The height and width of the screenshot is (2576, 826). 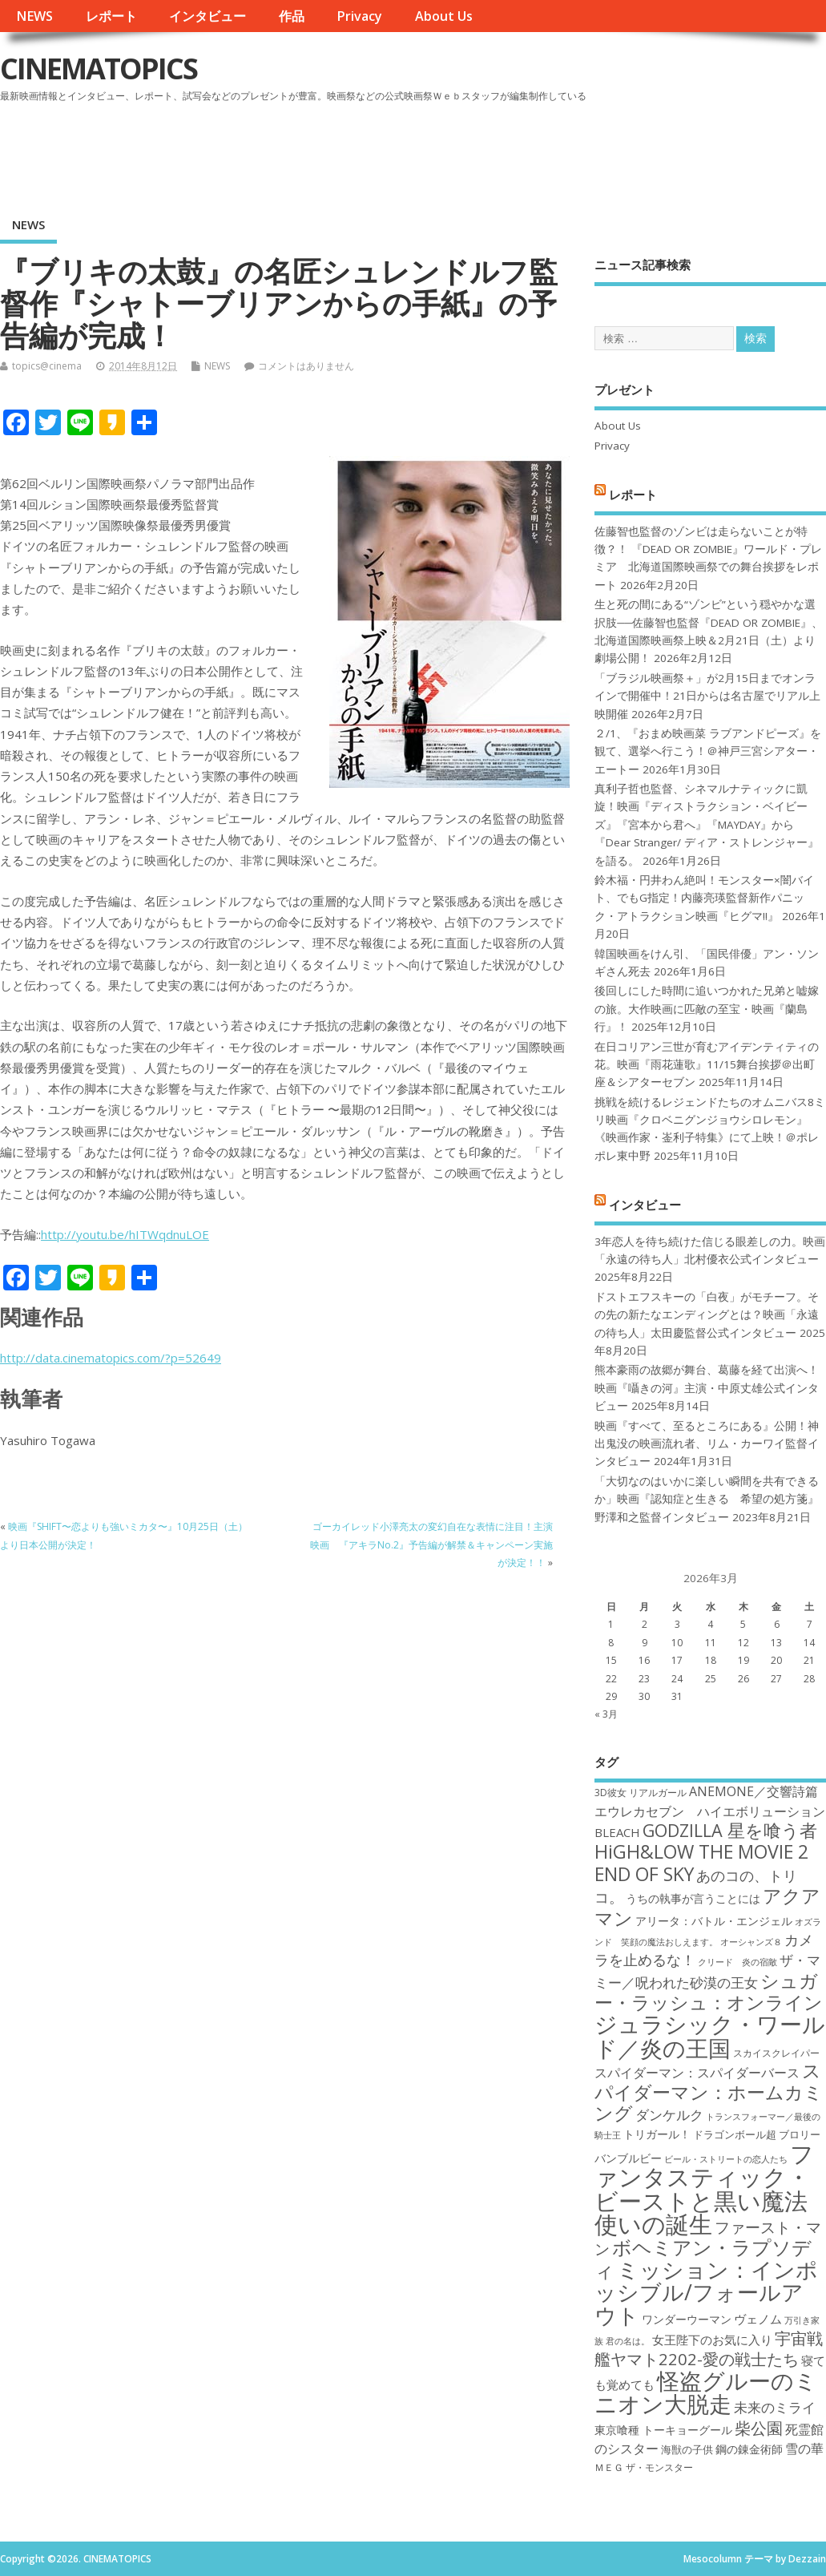 What do you see at coordinates (306, 366) in the screenshot?
I see `コメントはありません` at bounding box center [306, 366].